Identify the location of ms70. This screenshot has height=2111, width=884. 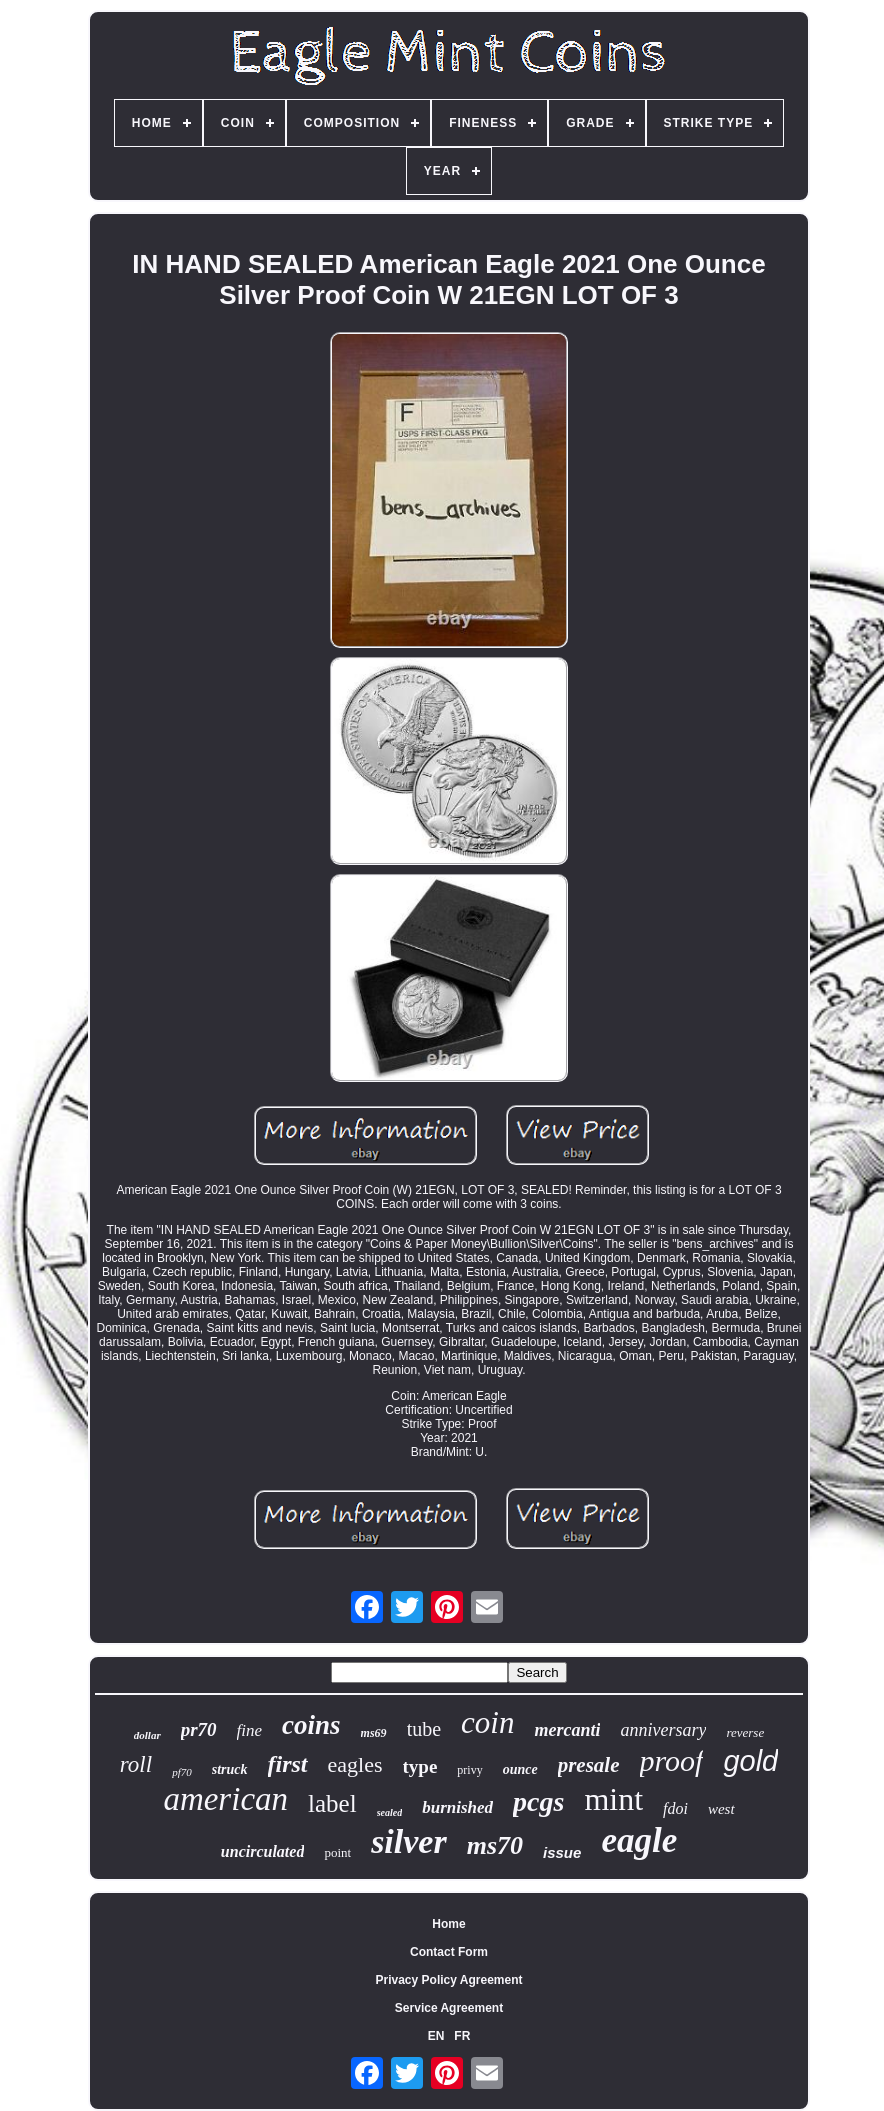
(495, 1845).